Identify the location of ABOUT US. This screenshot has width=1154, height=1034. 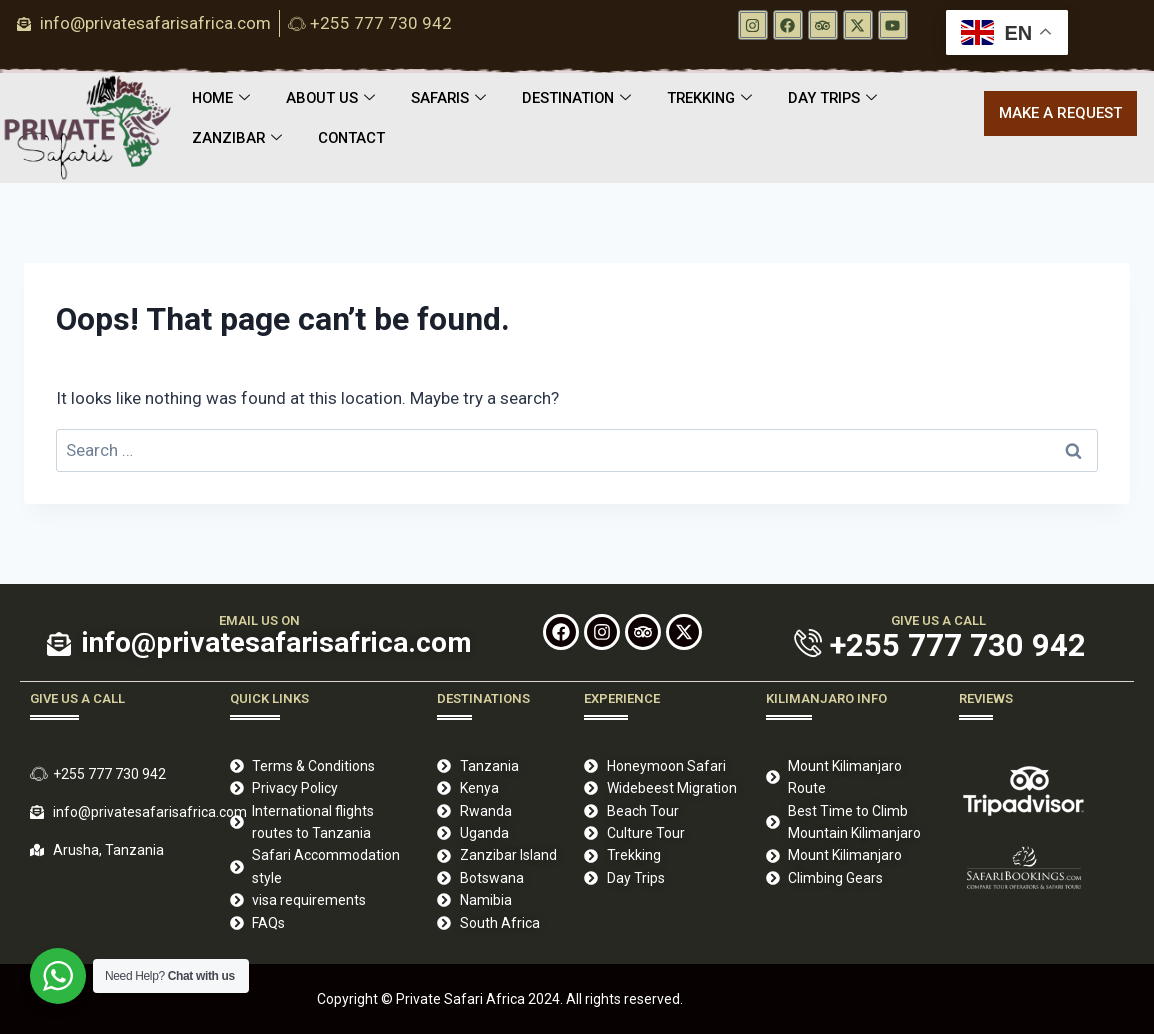
(333, 99).